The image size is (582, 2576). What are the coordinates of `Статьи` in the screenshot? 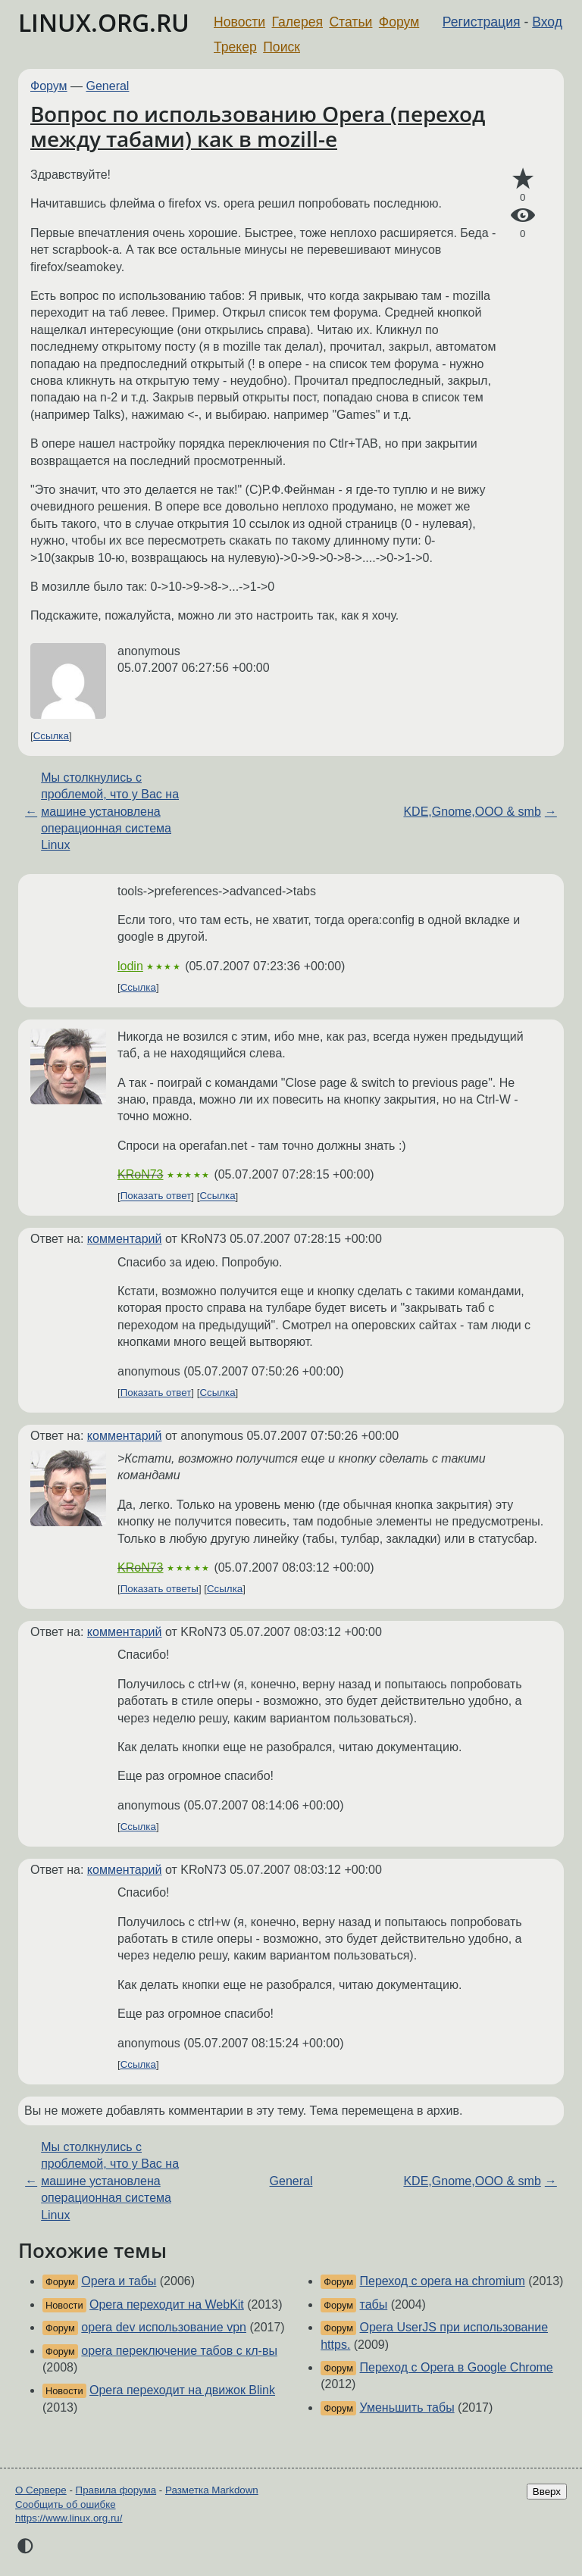 It's located at (350, 22).